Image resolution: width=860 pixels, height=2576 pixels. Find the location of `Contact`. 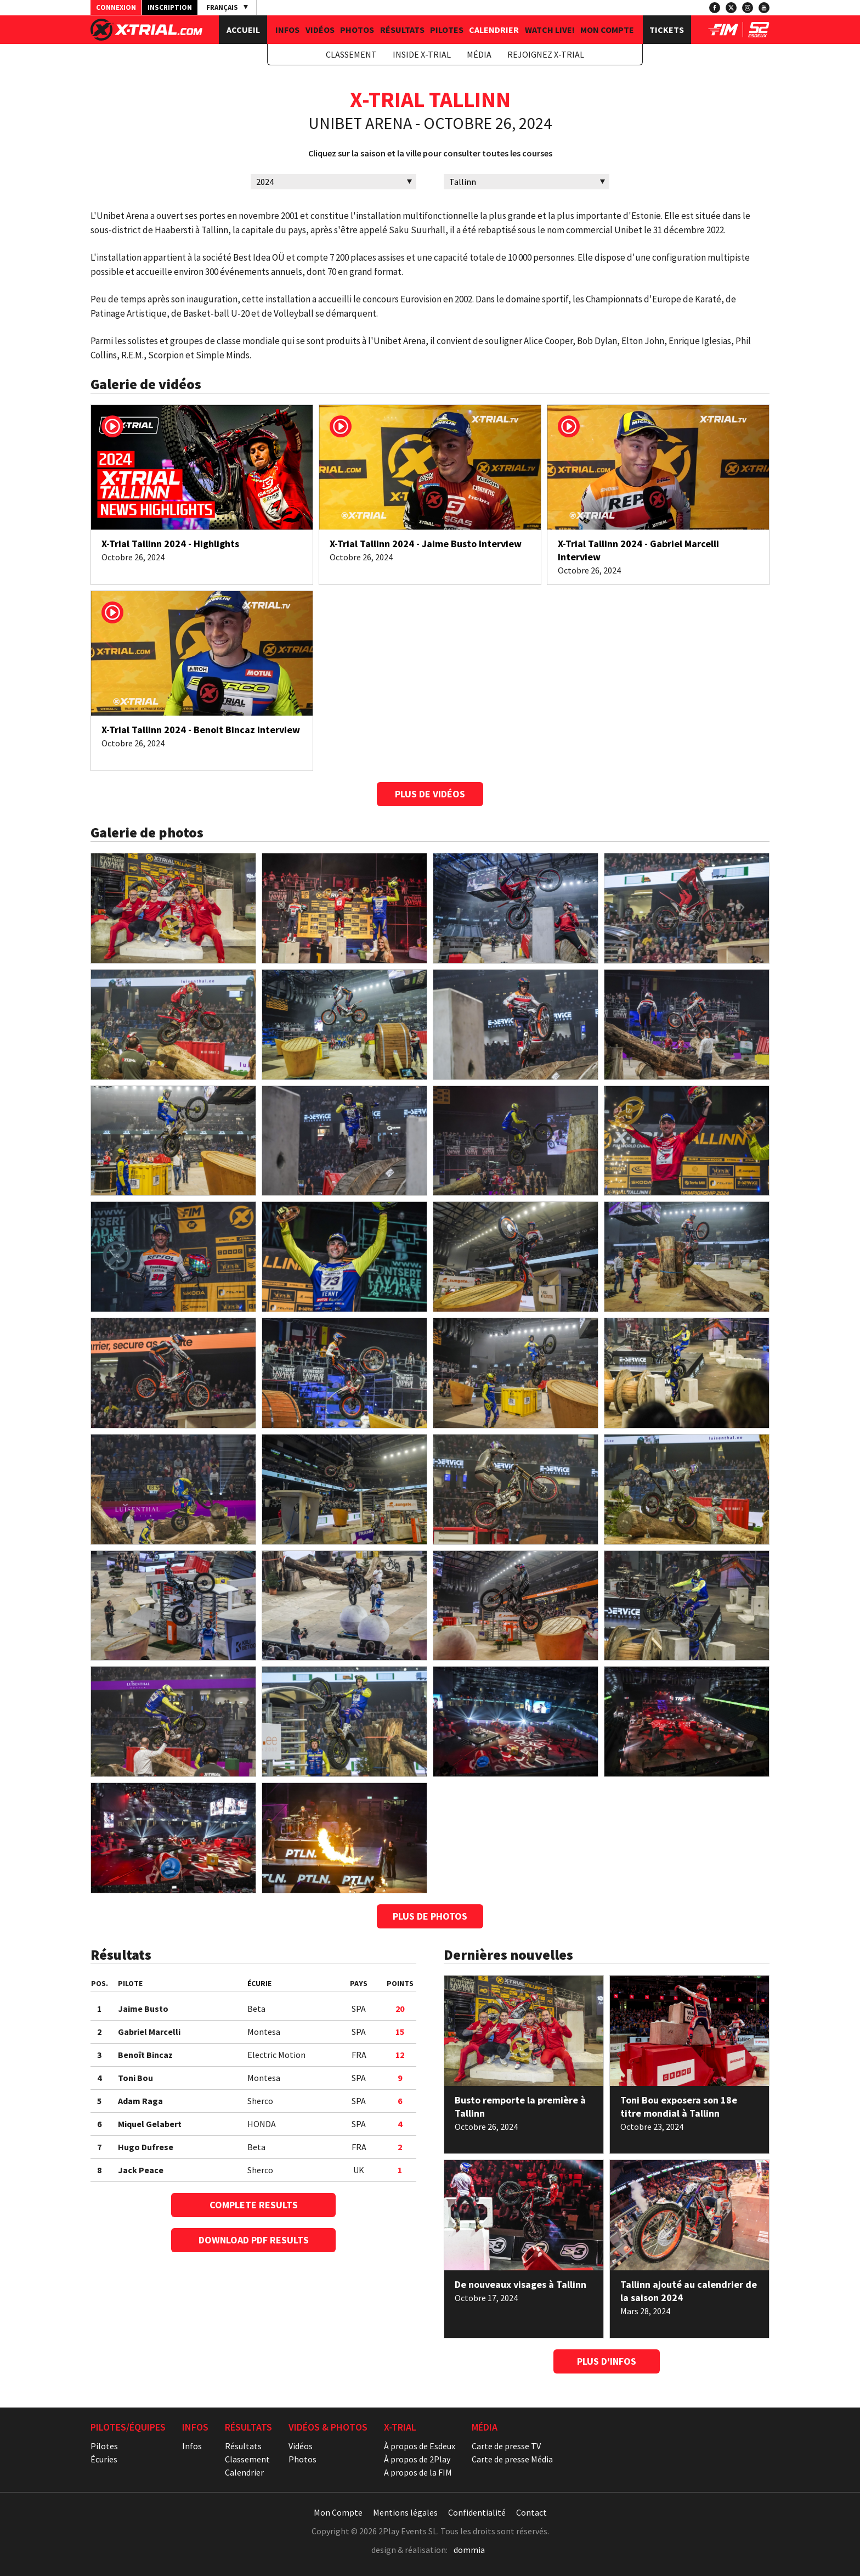

Contact is located at coordinates (531, 2512).